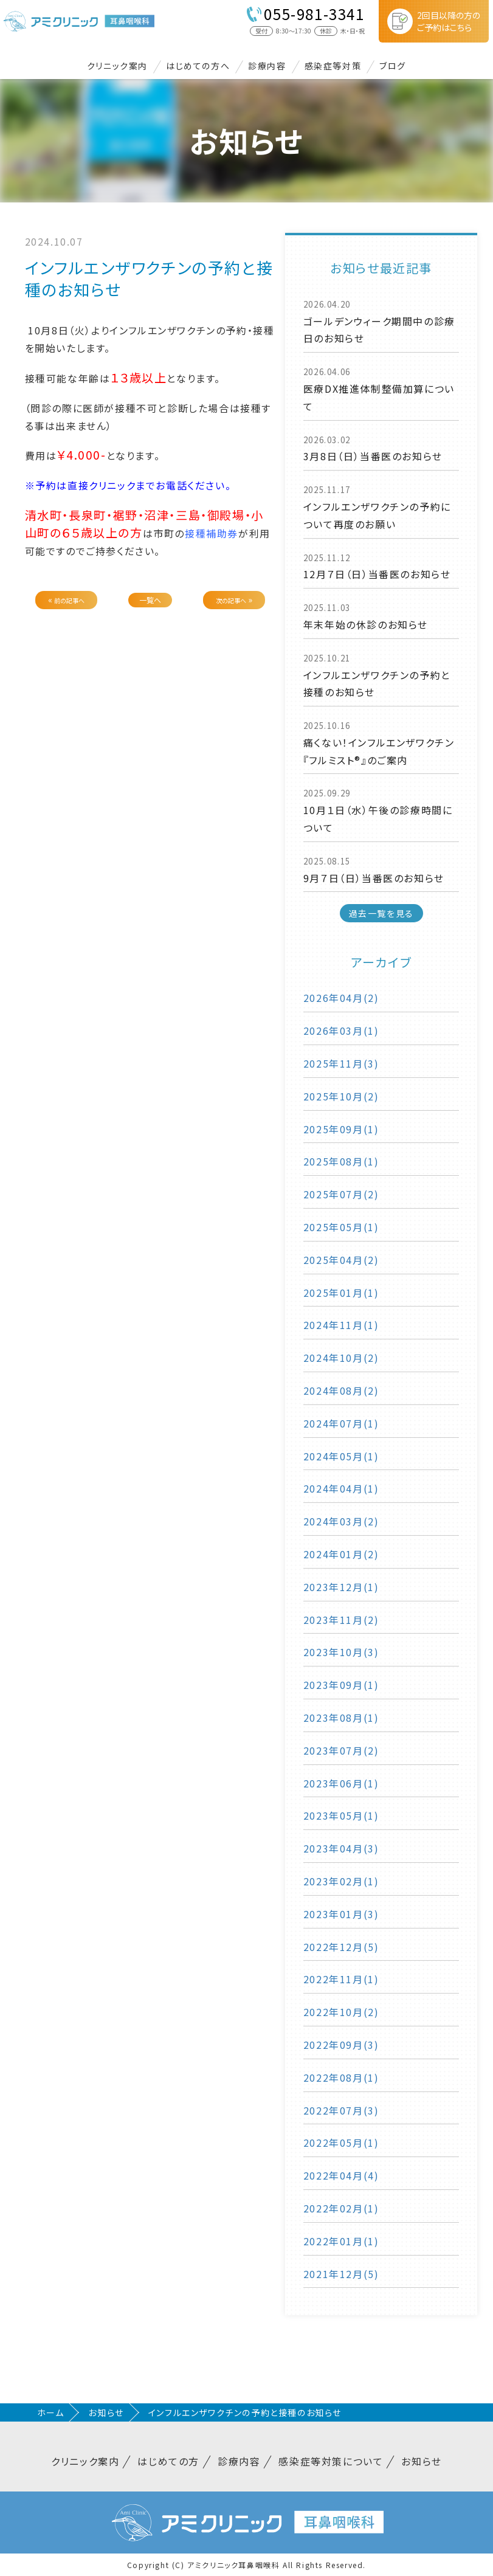  What do you see at coordinates (341, 1390) in the screenshot?
I see `2024年08月(2)` at bounding box center [341, 1390].